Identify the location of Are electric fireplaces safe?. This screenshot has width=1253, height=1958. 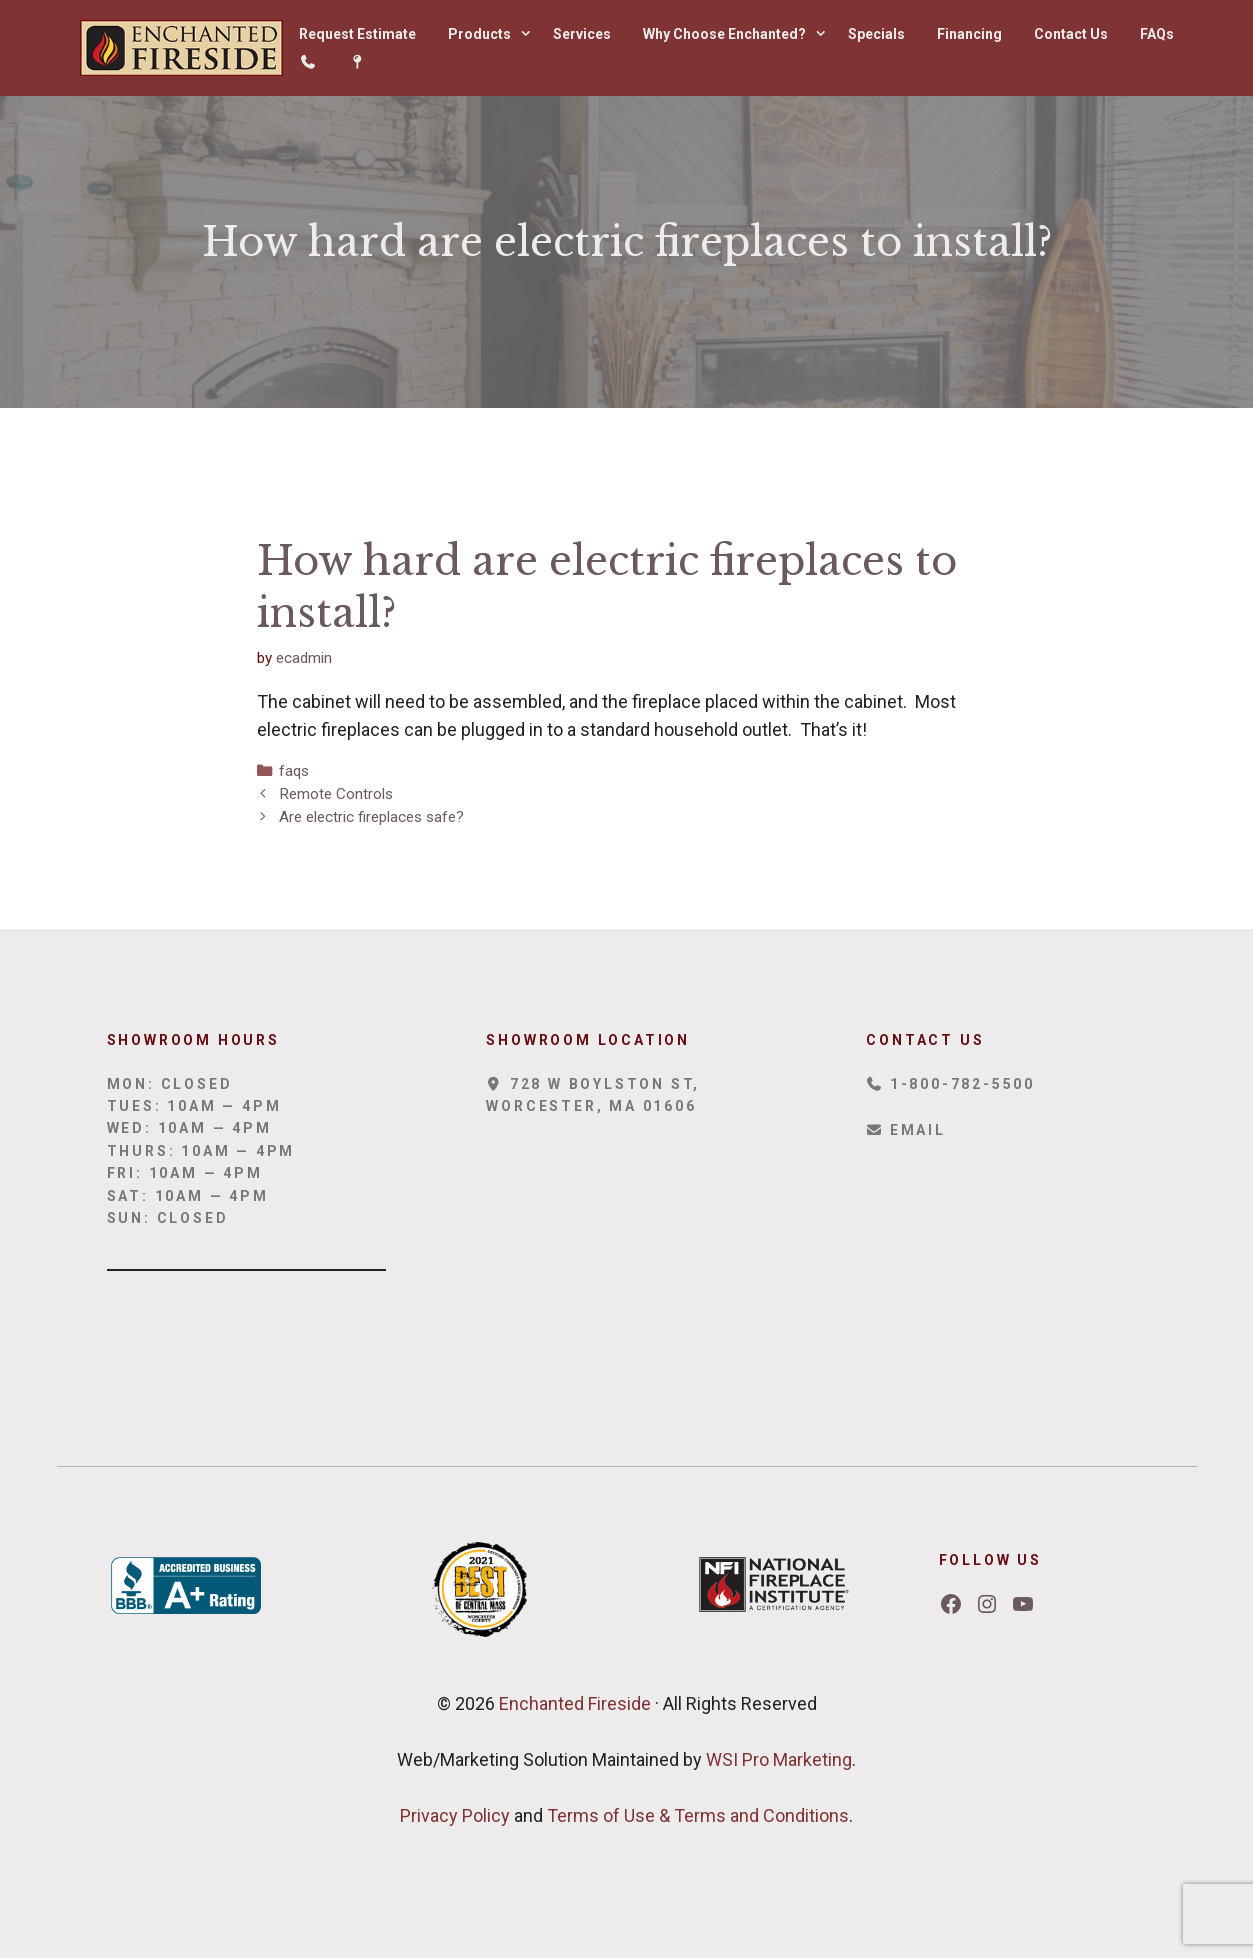
(371, 817).